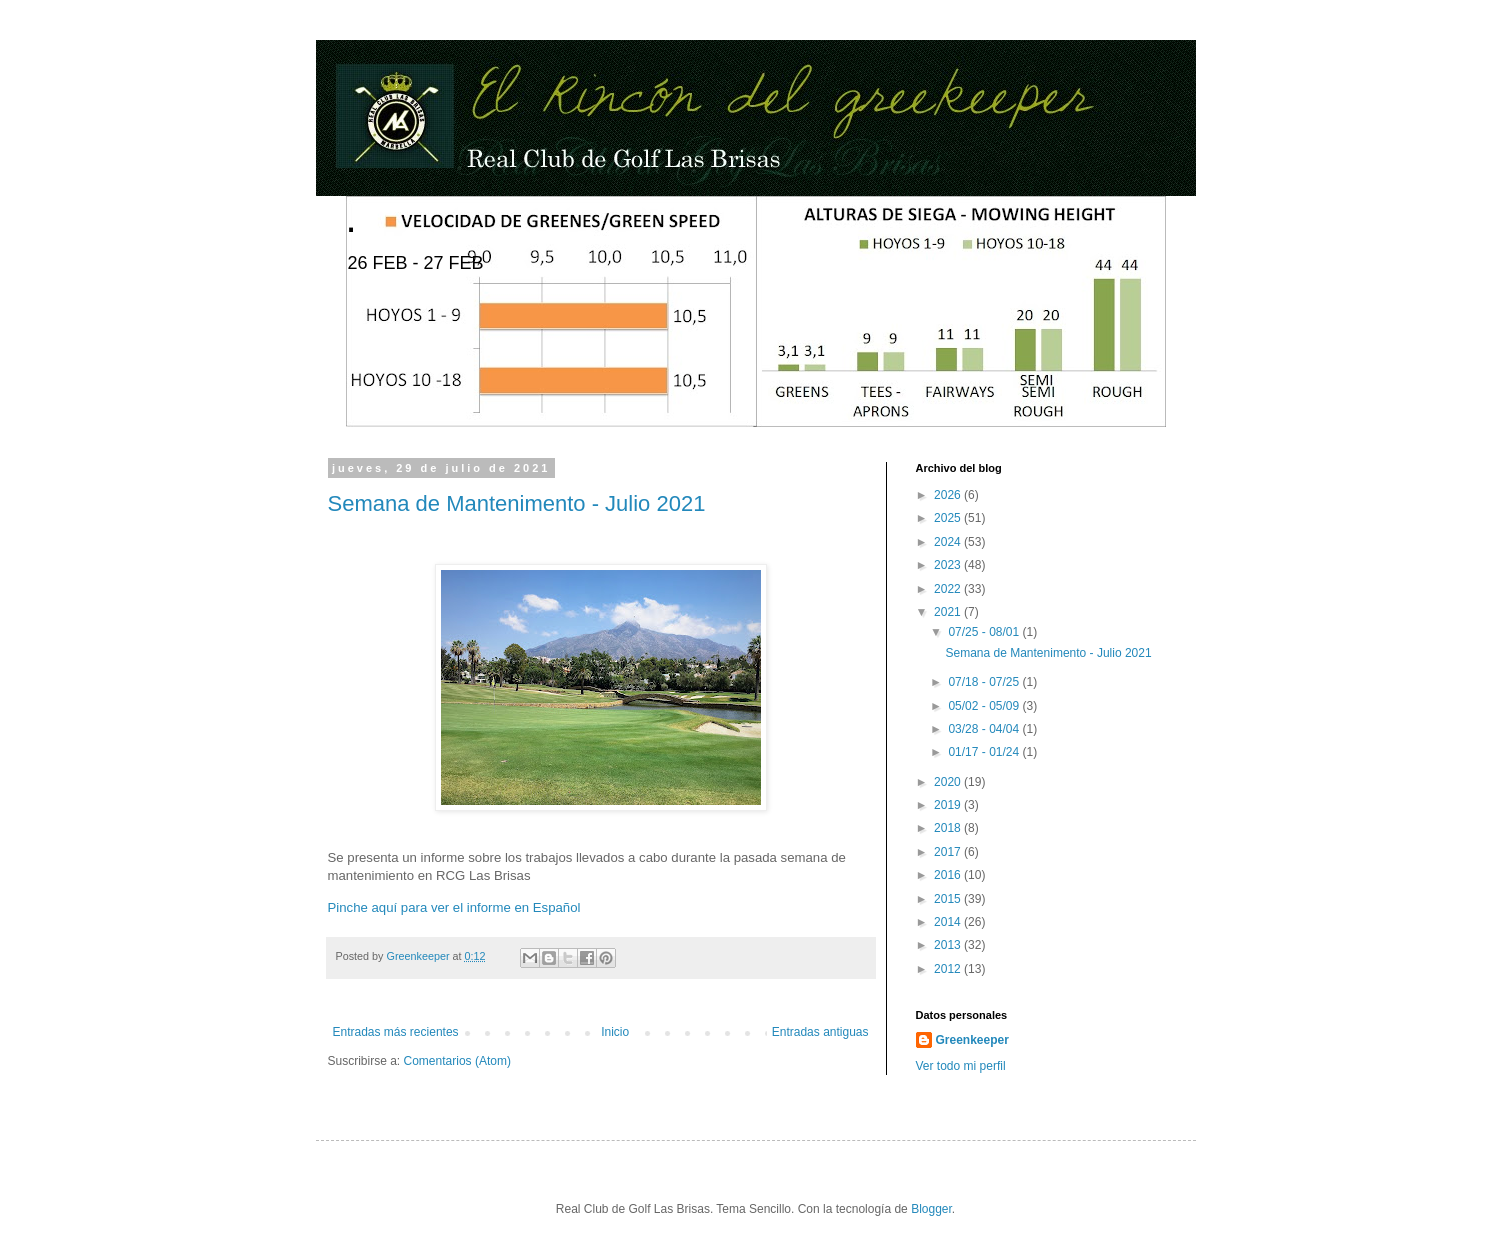 The width and height of the screenshot is (1511, 1257). What do you see at coordinates (949, 969) in the screenshot?
I see `2012` at bounding box center [949, 969].